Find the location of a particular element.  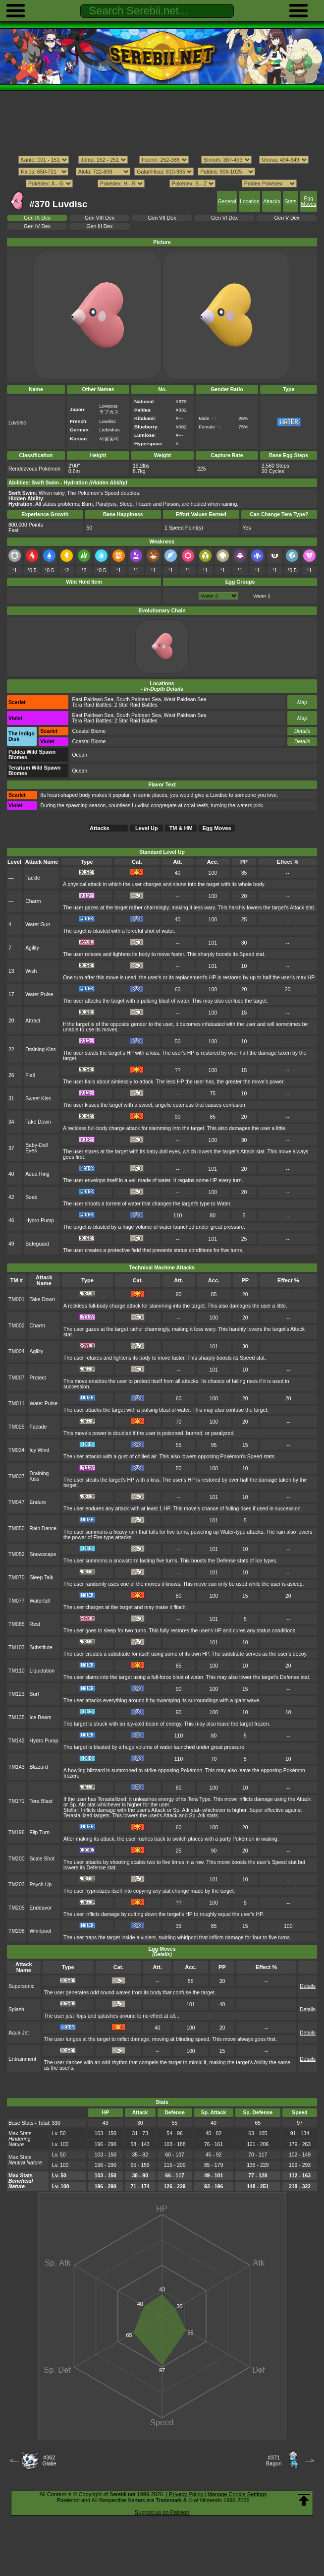

Endure is located at coordinates (38, 1502).